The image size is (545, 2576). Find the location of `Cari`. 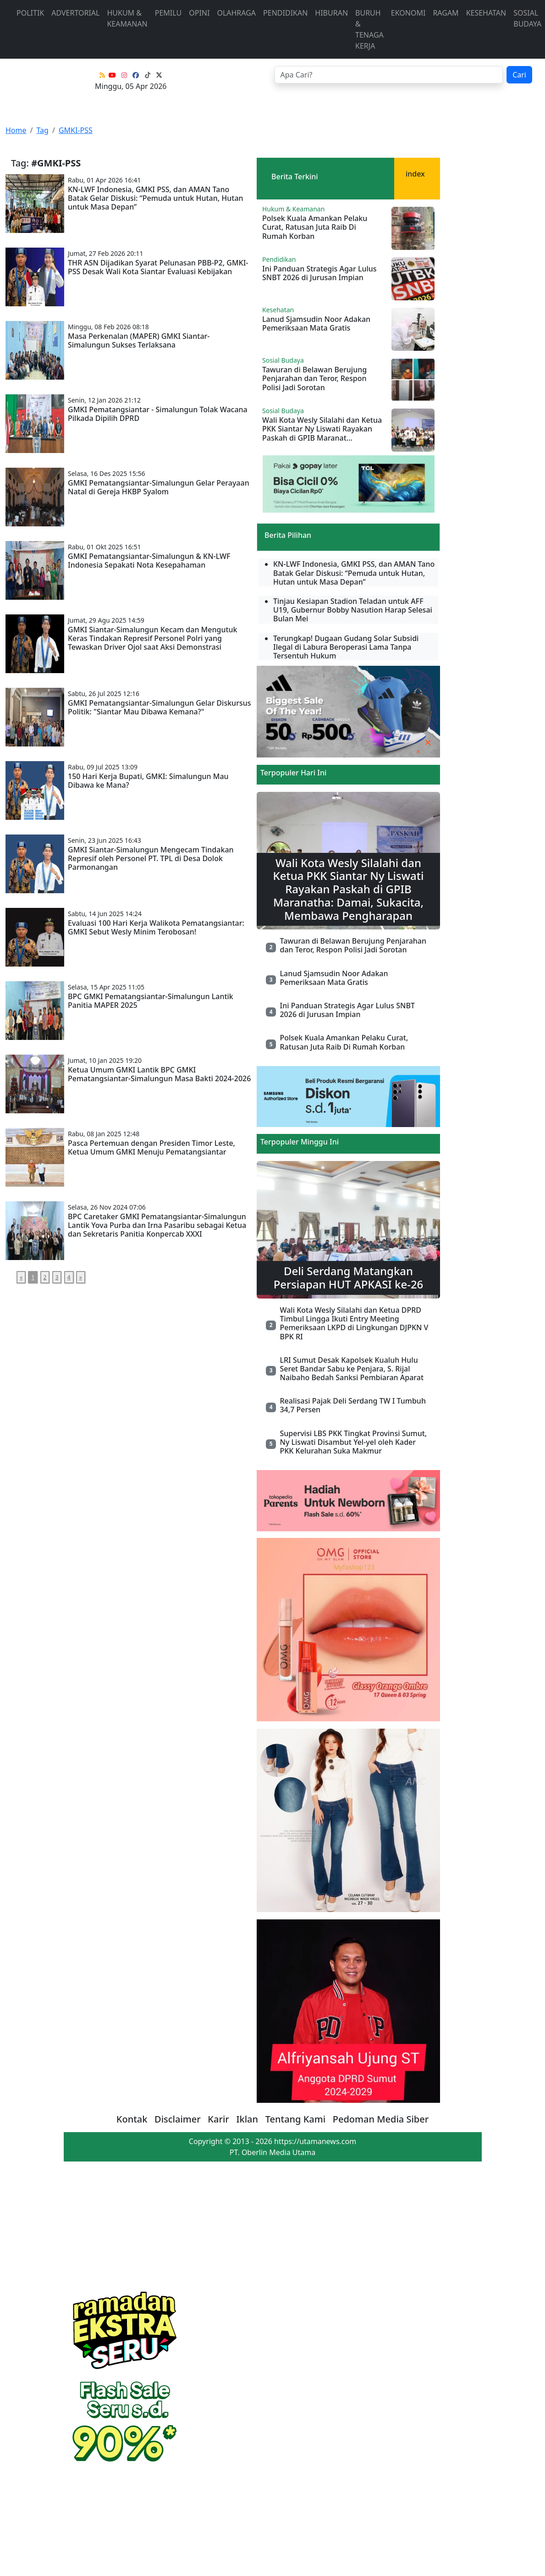

Cari is located at coordinates (519, 75).